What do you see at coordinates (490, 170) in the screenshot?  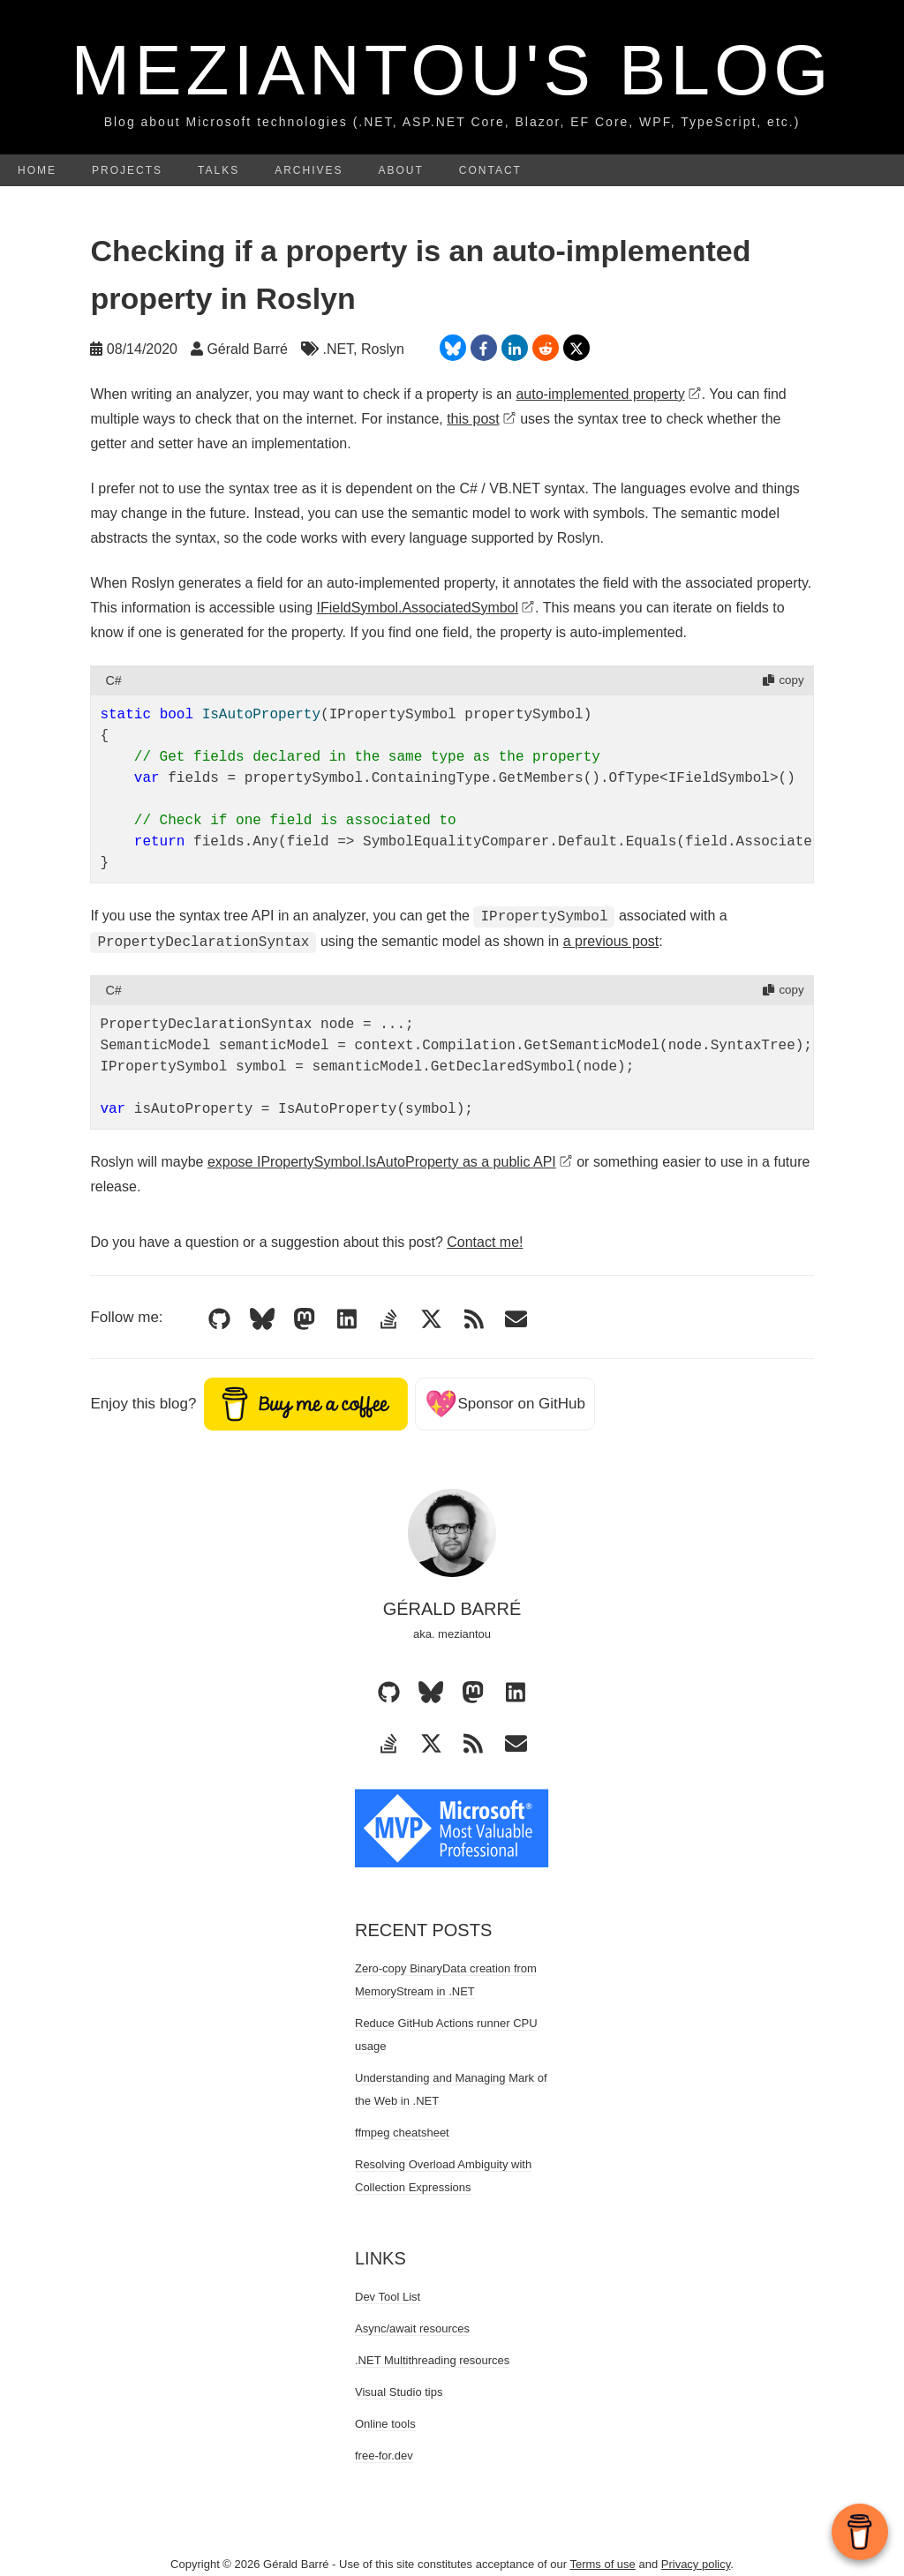 I see `Contact` at bounding box center [490, 170].